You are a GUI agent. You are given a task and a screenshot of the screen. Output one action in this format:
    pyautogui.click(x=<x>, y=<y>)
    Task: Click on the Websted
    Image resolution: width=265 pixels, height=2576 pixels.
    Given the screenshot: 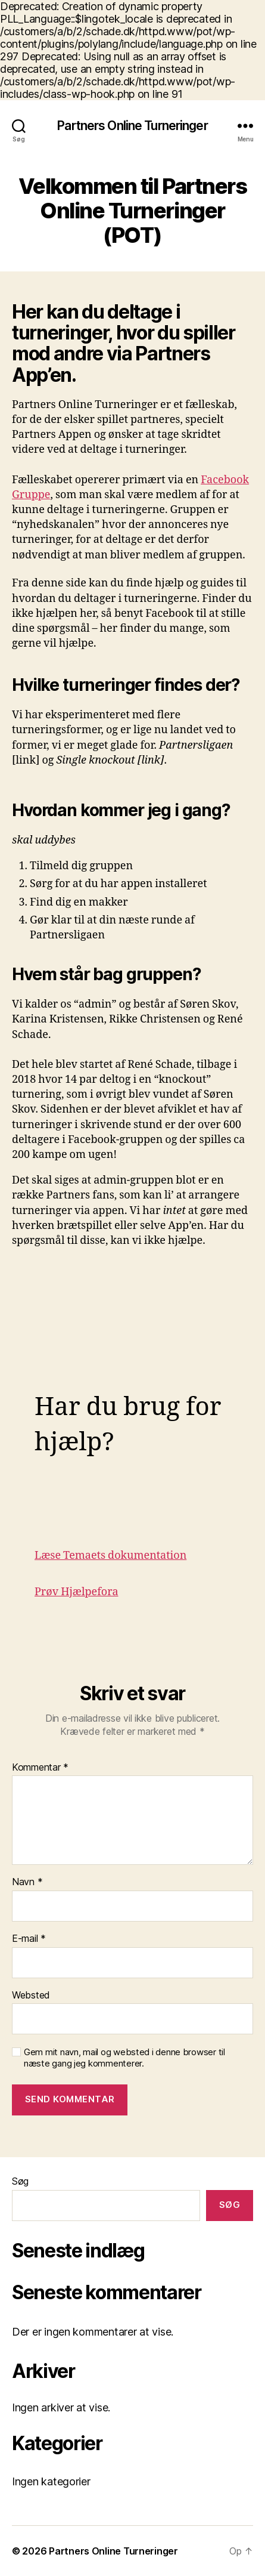 What is the action you would take?
    pyautogui.click(x=31, y=1995)
    